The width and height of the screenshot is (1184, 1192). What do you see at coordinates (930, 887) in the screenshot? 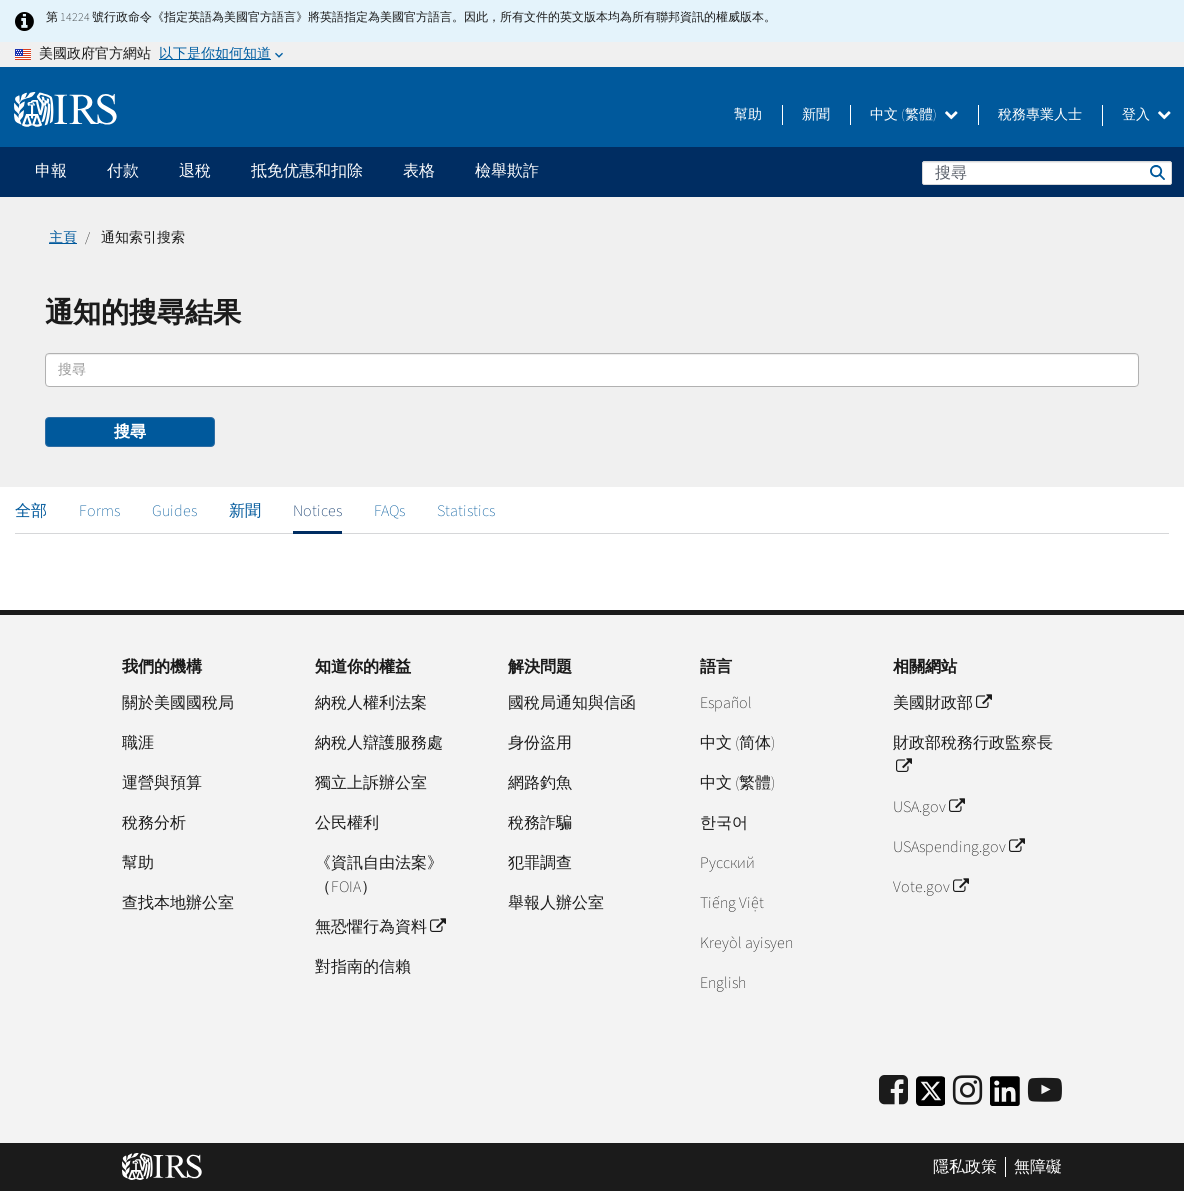
I see `Vote.gov` at bounding box center [930, 887].